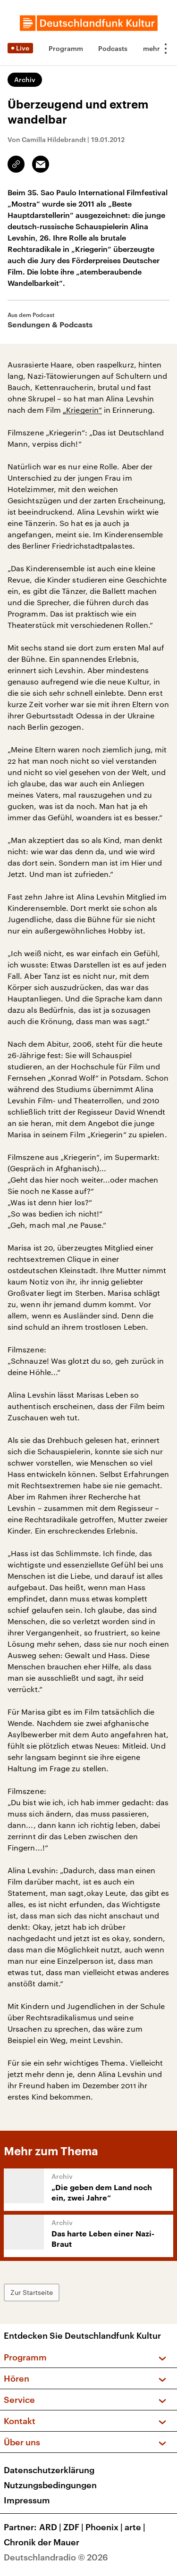  I want to click on Impressum, so click(27, 2500).